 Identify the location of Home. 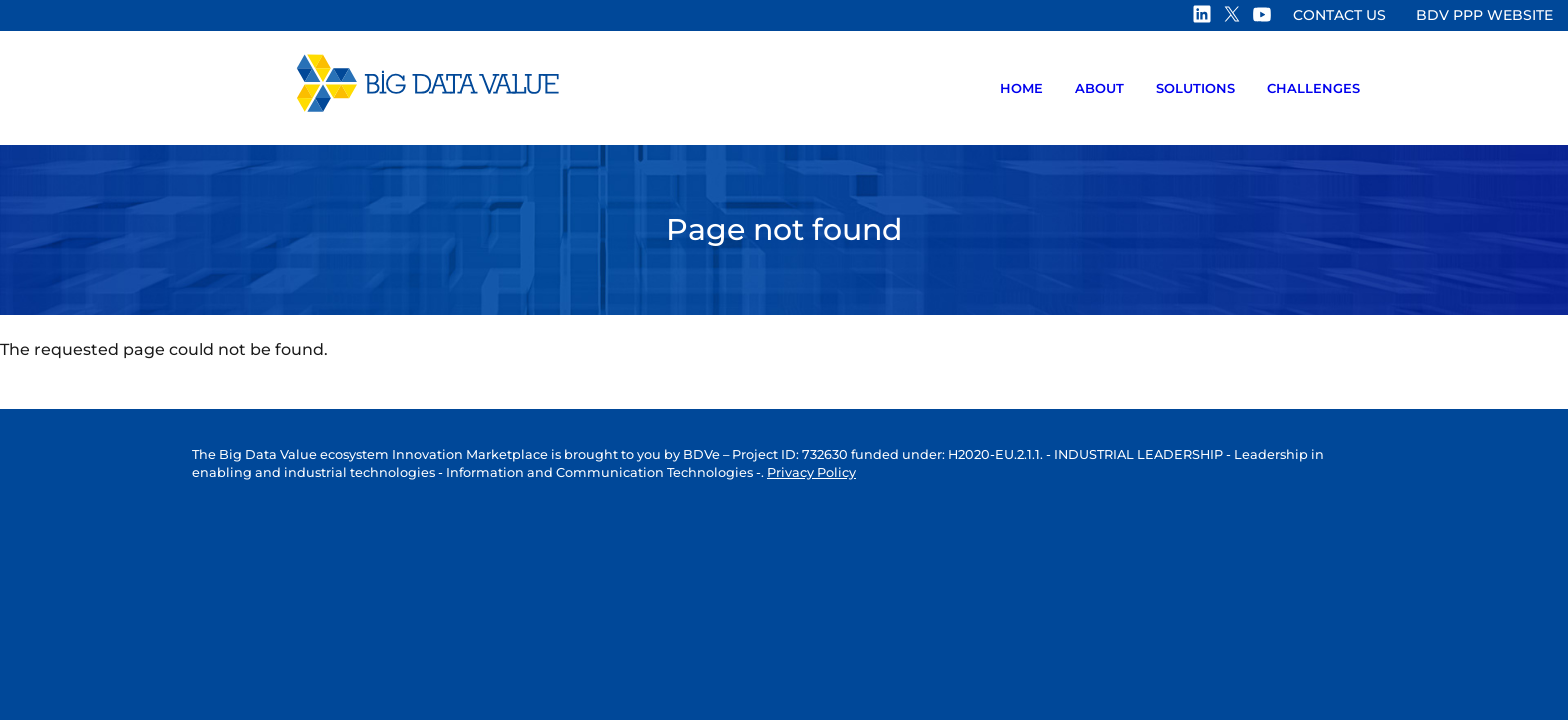
(1021, 88).